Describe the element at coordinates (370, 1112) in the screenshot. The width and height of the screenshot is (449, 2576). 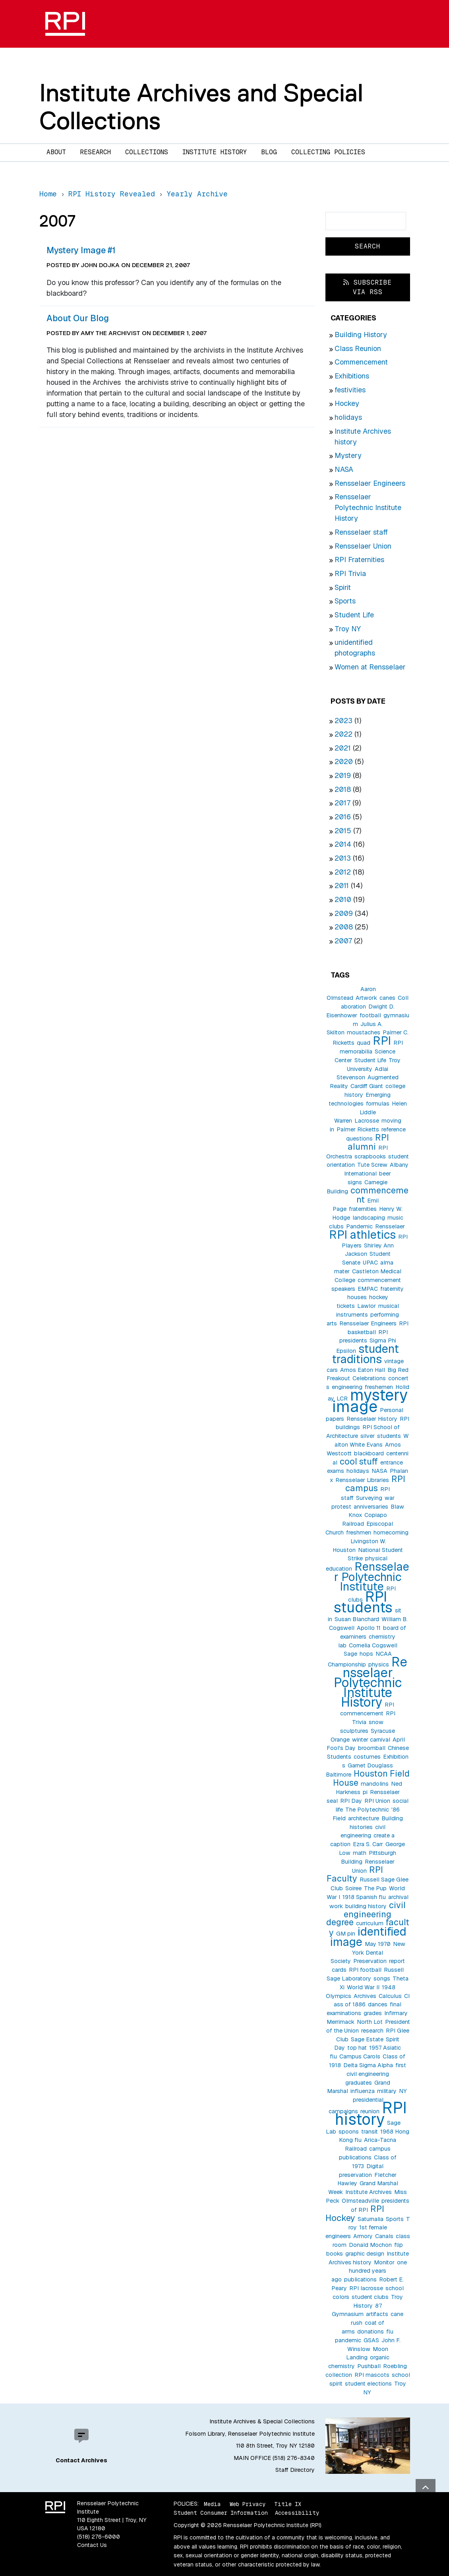
I see `Helen Liddle Warren` at that location.